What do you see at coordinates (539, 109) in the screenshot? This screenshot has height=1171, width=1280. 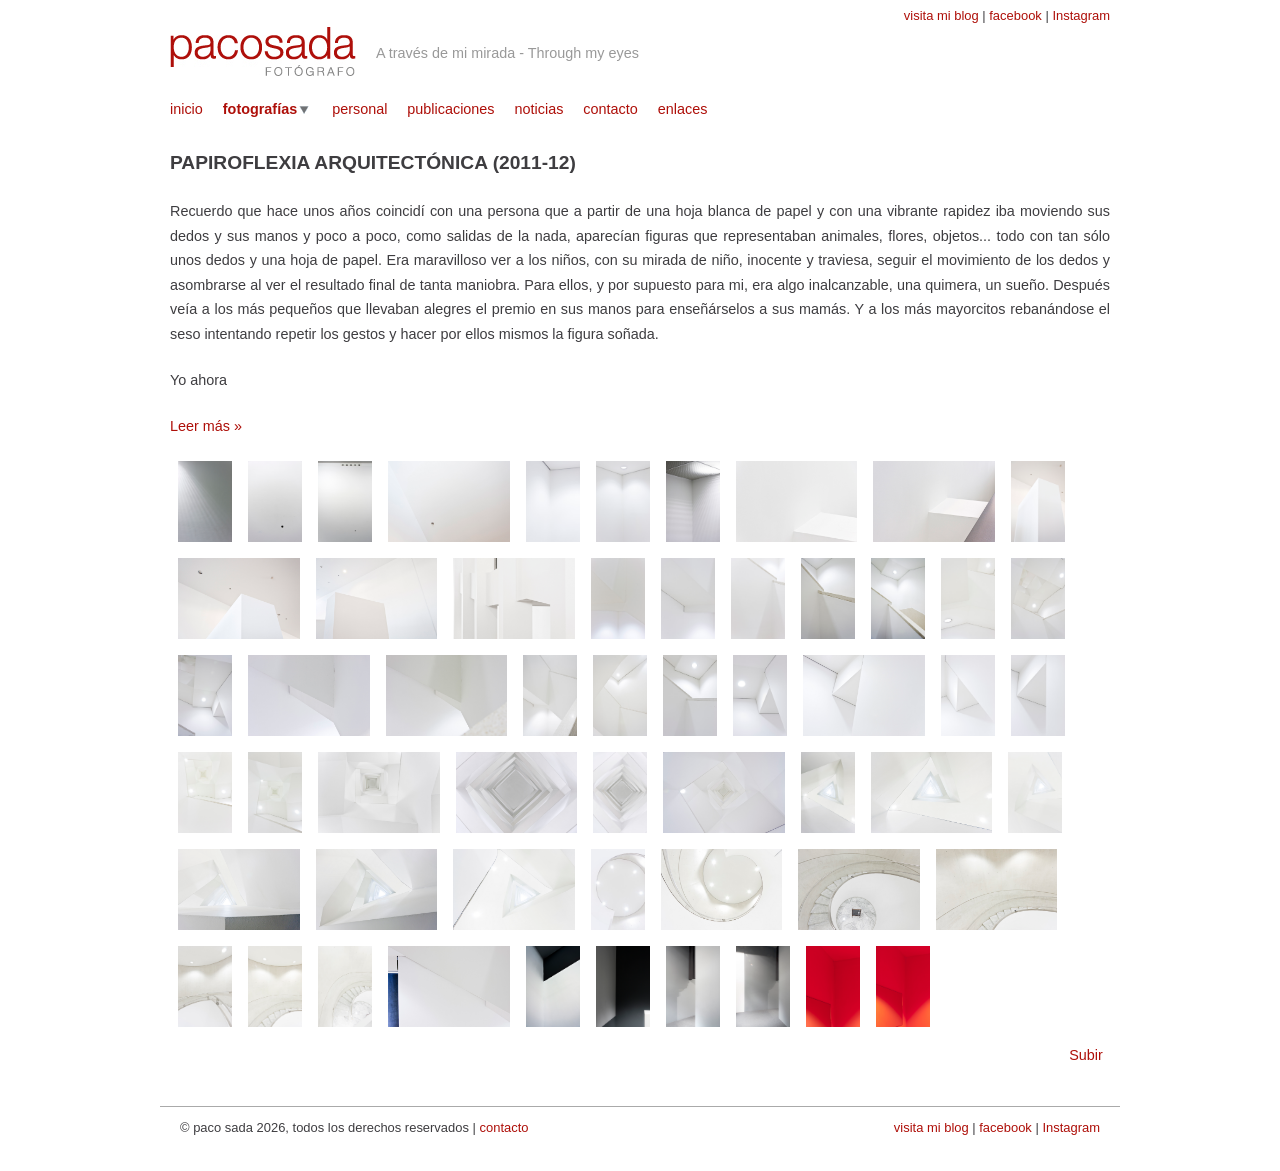 I see `noticias` at bounding box center [539, 109].